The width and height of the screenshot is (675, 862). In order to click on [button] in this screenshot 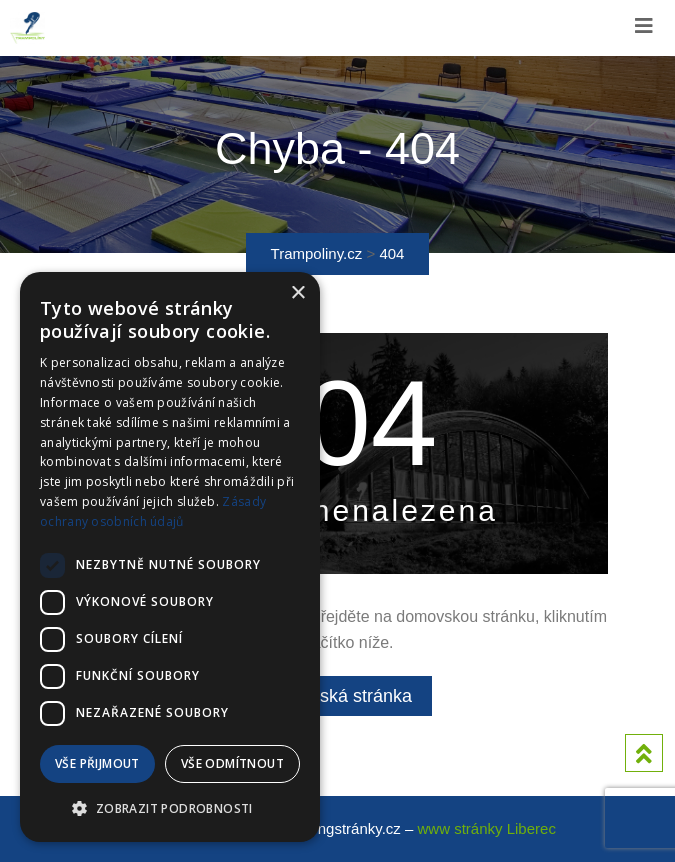, I will do `click(170, 809)`.